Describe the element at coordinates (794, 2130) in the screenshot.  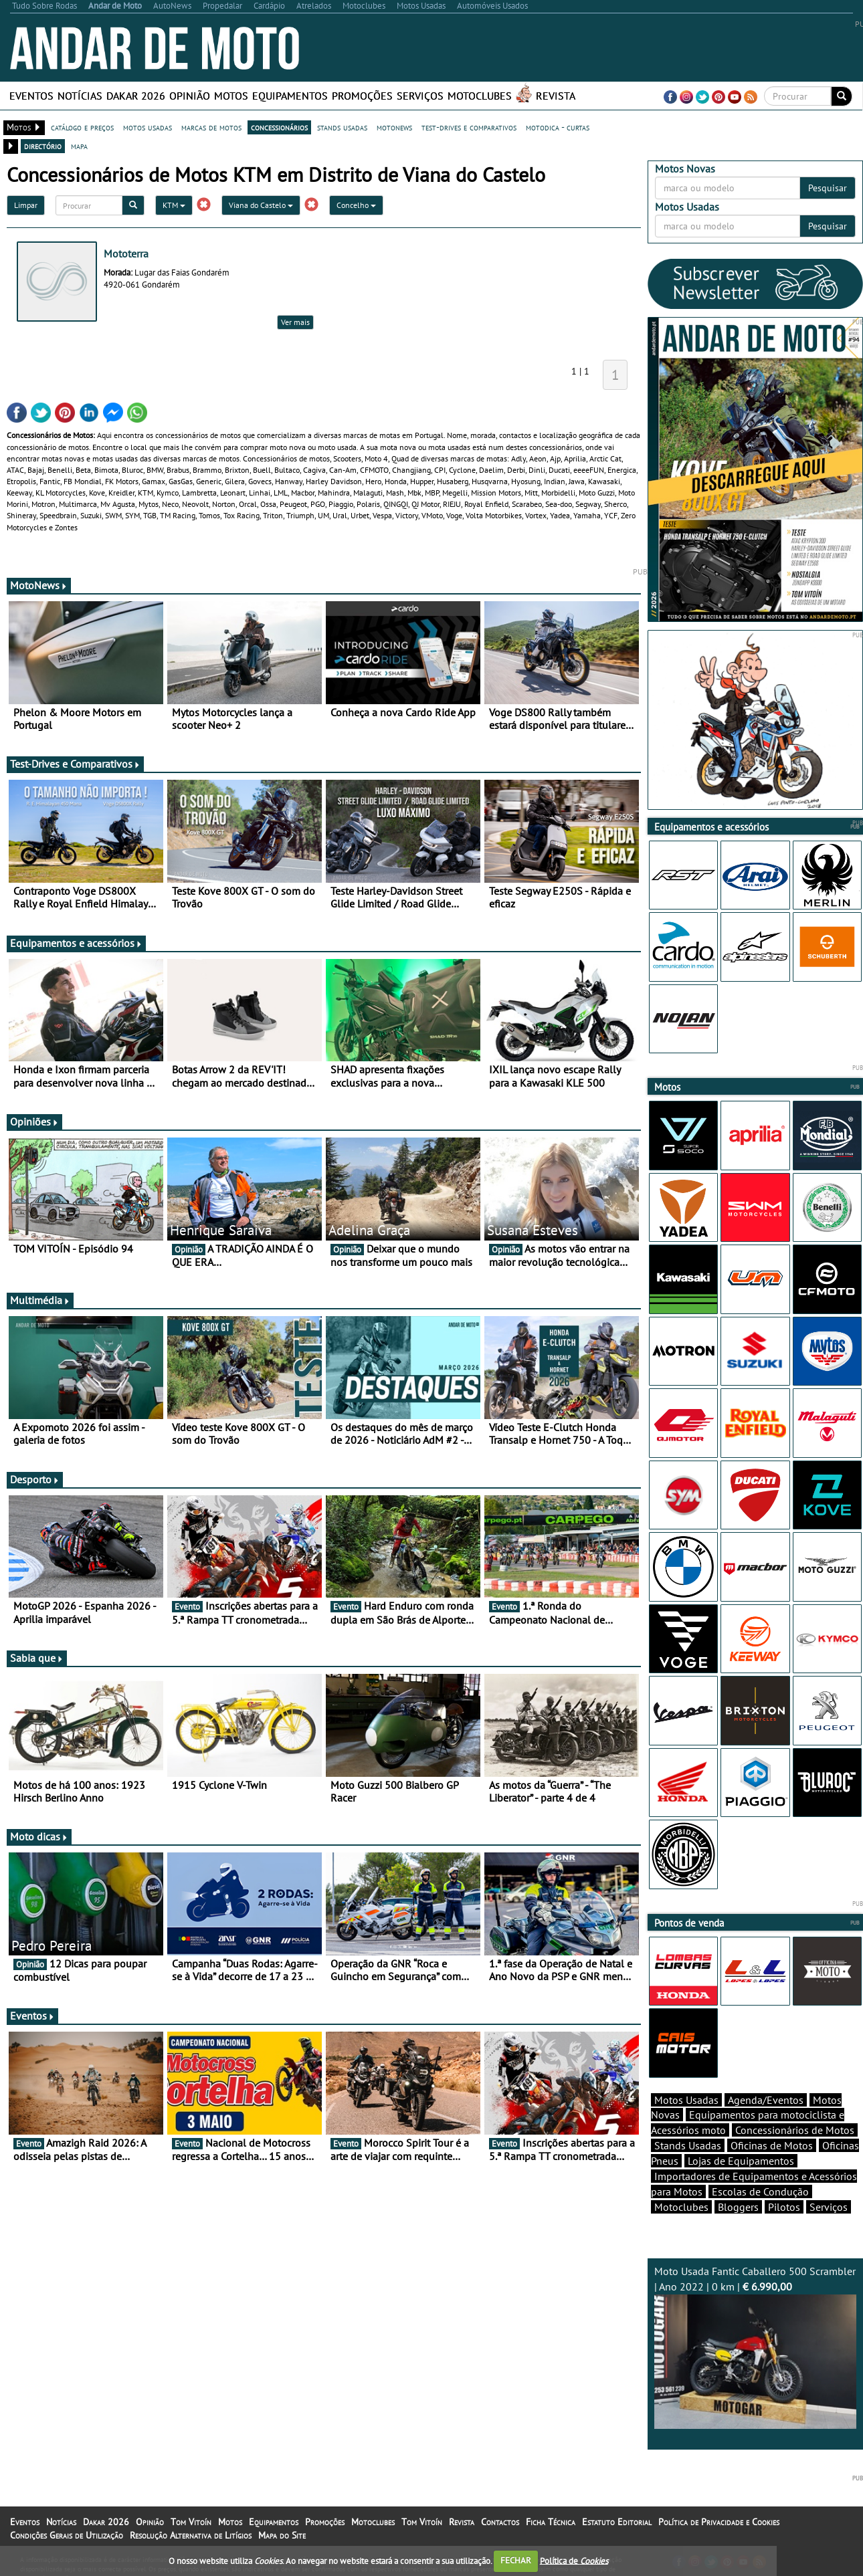
I see `Concessionários de Motos` at that location.